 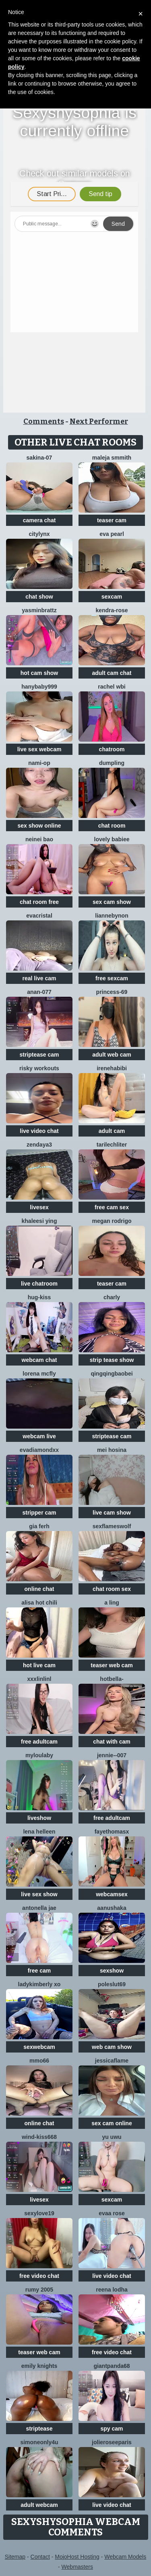 What do you see at coordinates (112, 839) in the screenshot?
I see `Lovely Babiee` at bounding box center [112, 839].